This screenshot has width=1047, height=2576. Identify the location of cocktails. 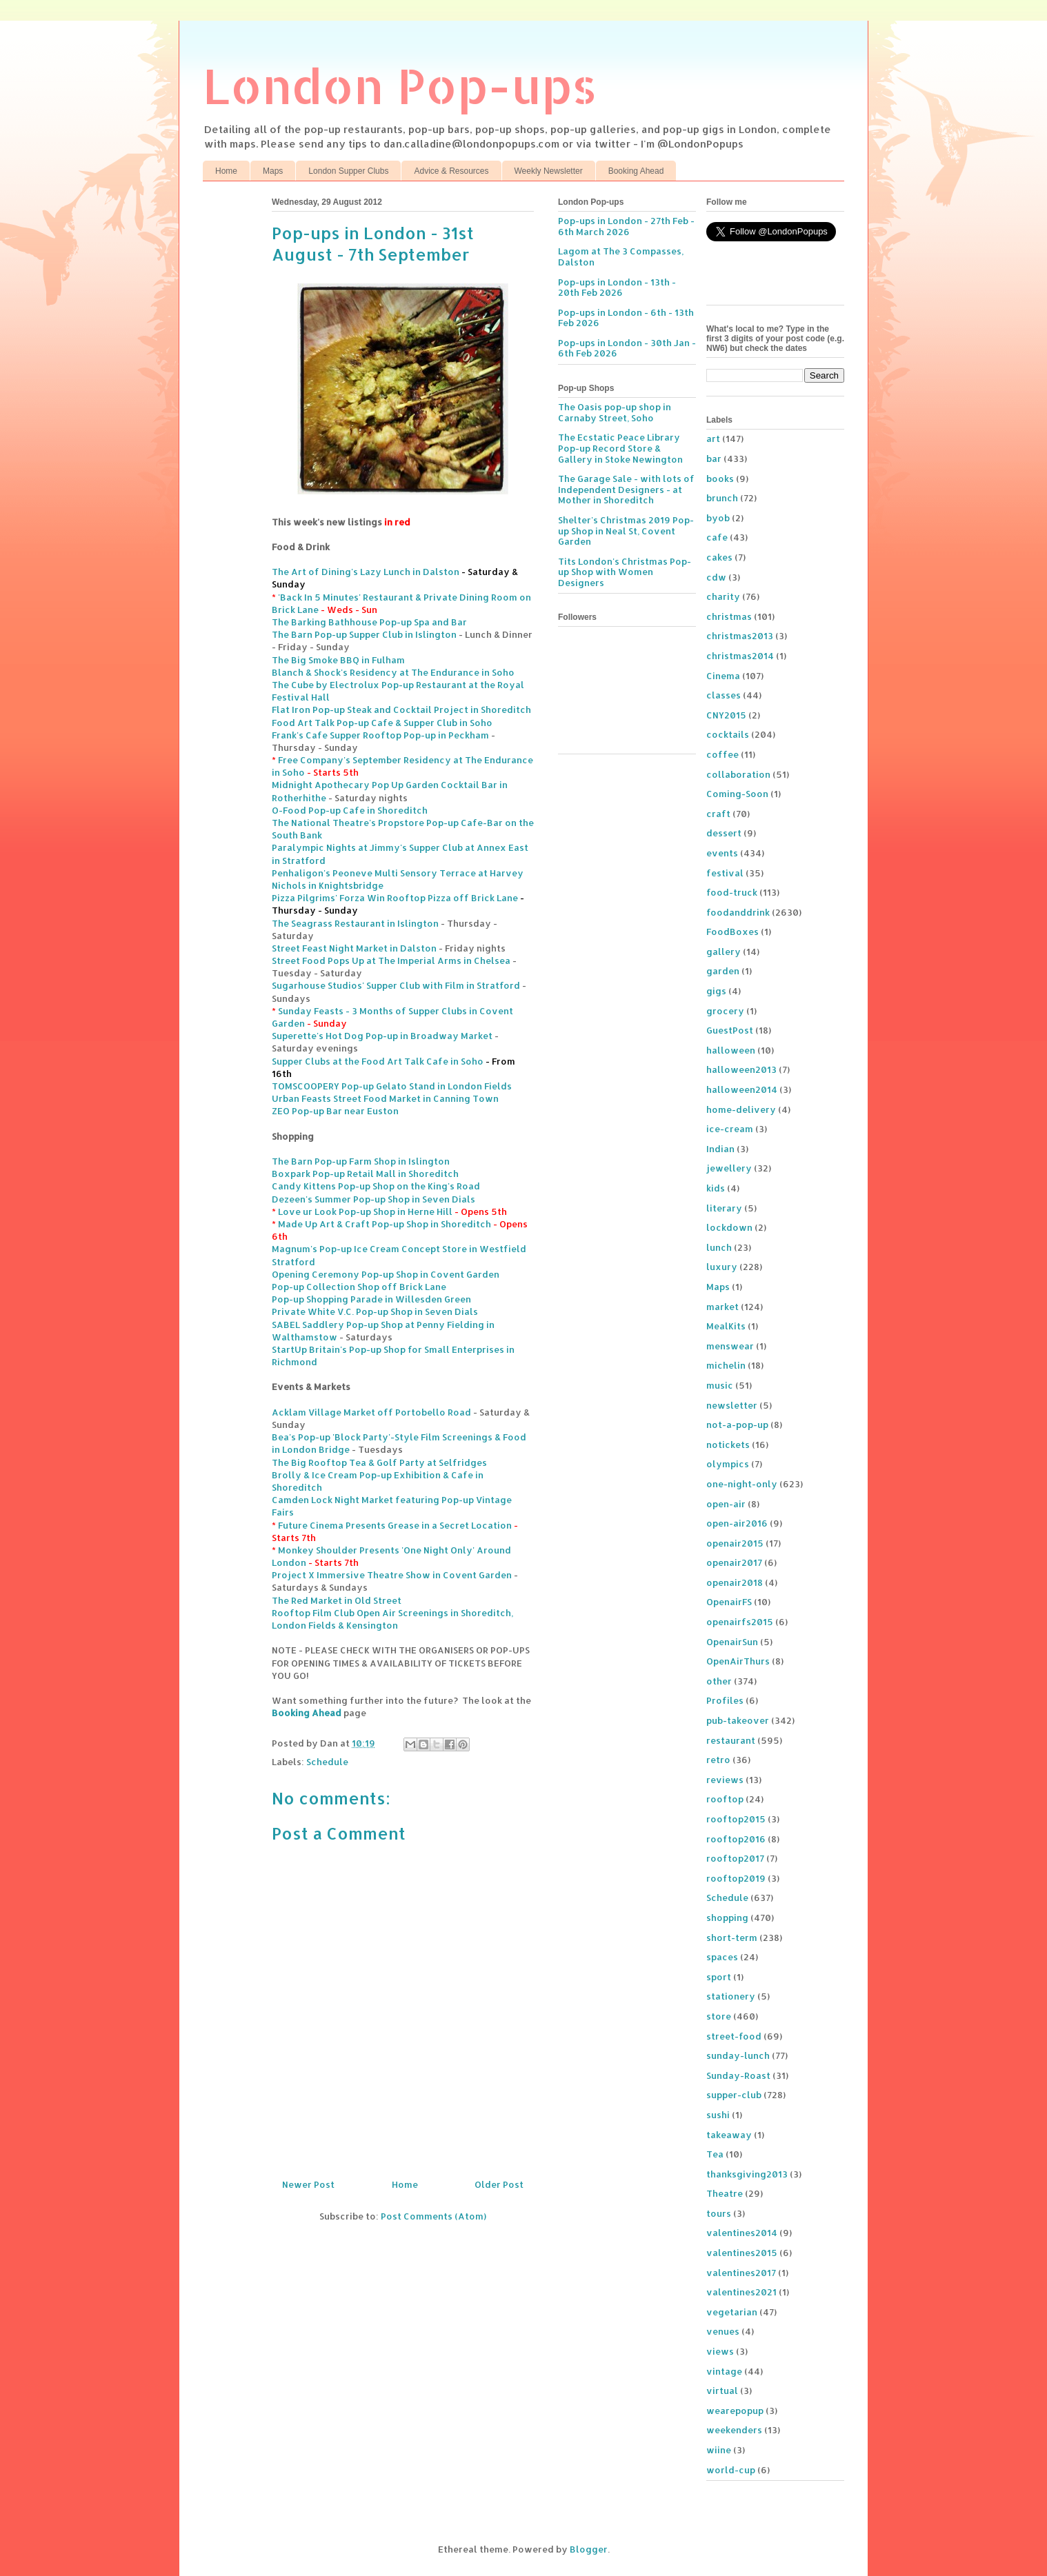
(727, 734).